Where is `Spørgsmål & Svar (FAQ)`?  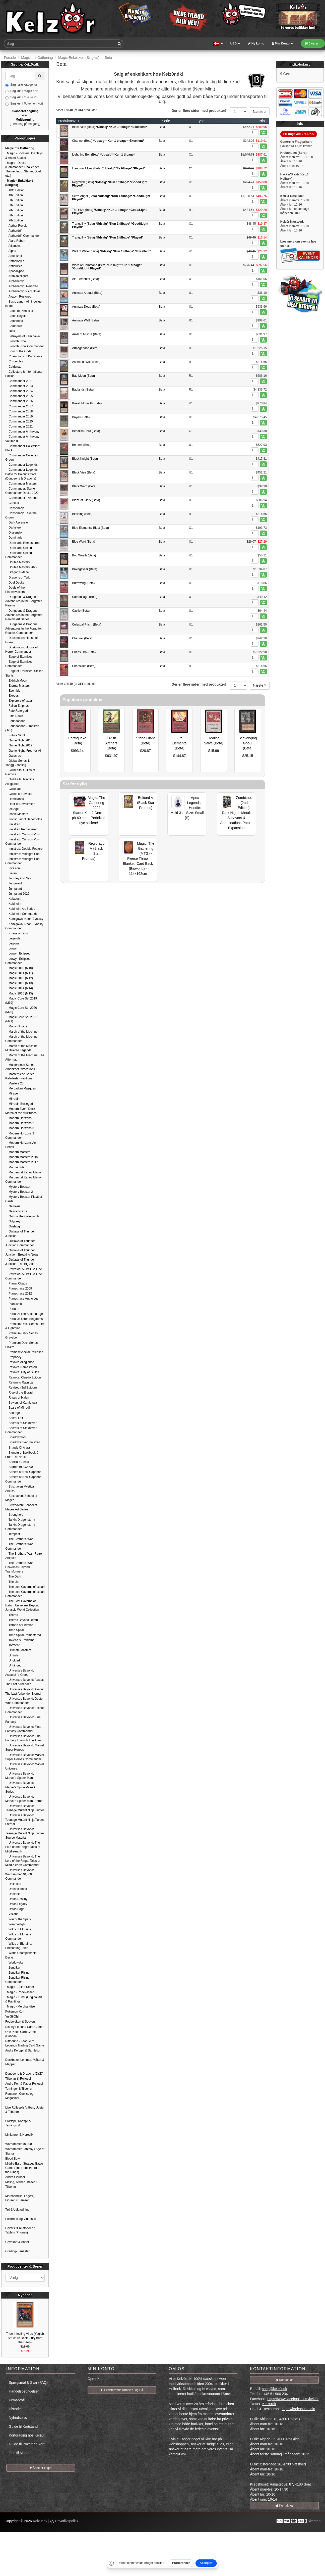 Spørgsmål & Svar (FAQ) is located at coordinates (28, 2382).